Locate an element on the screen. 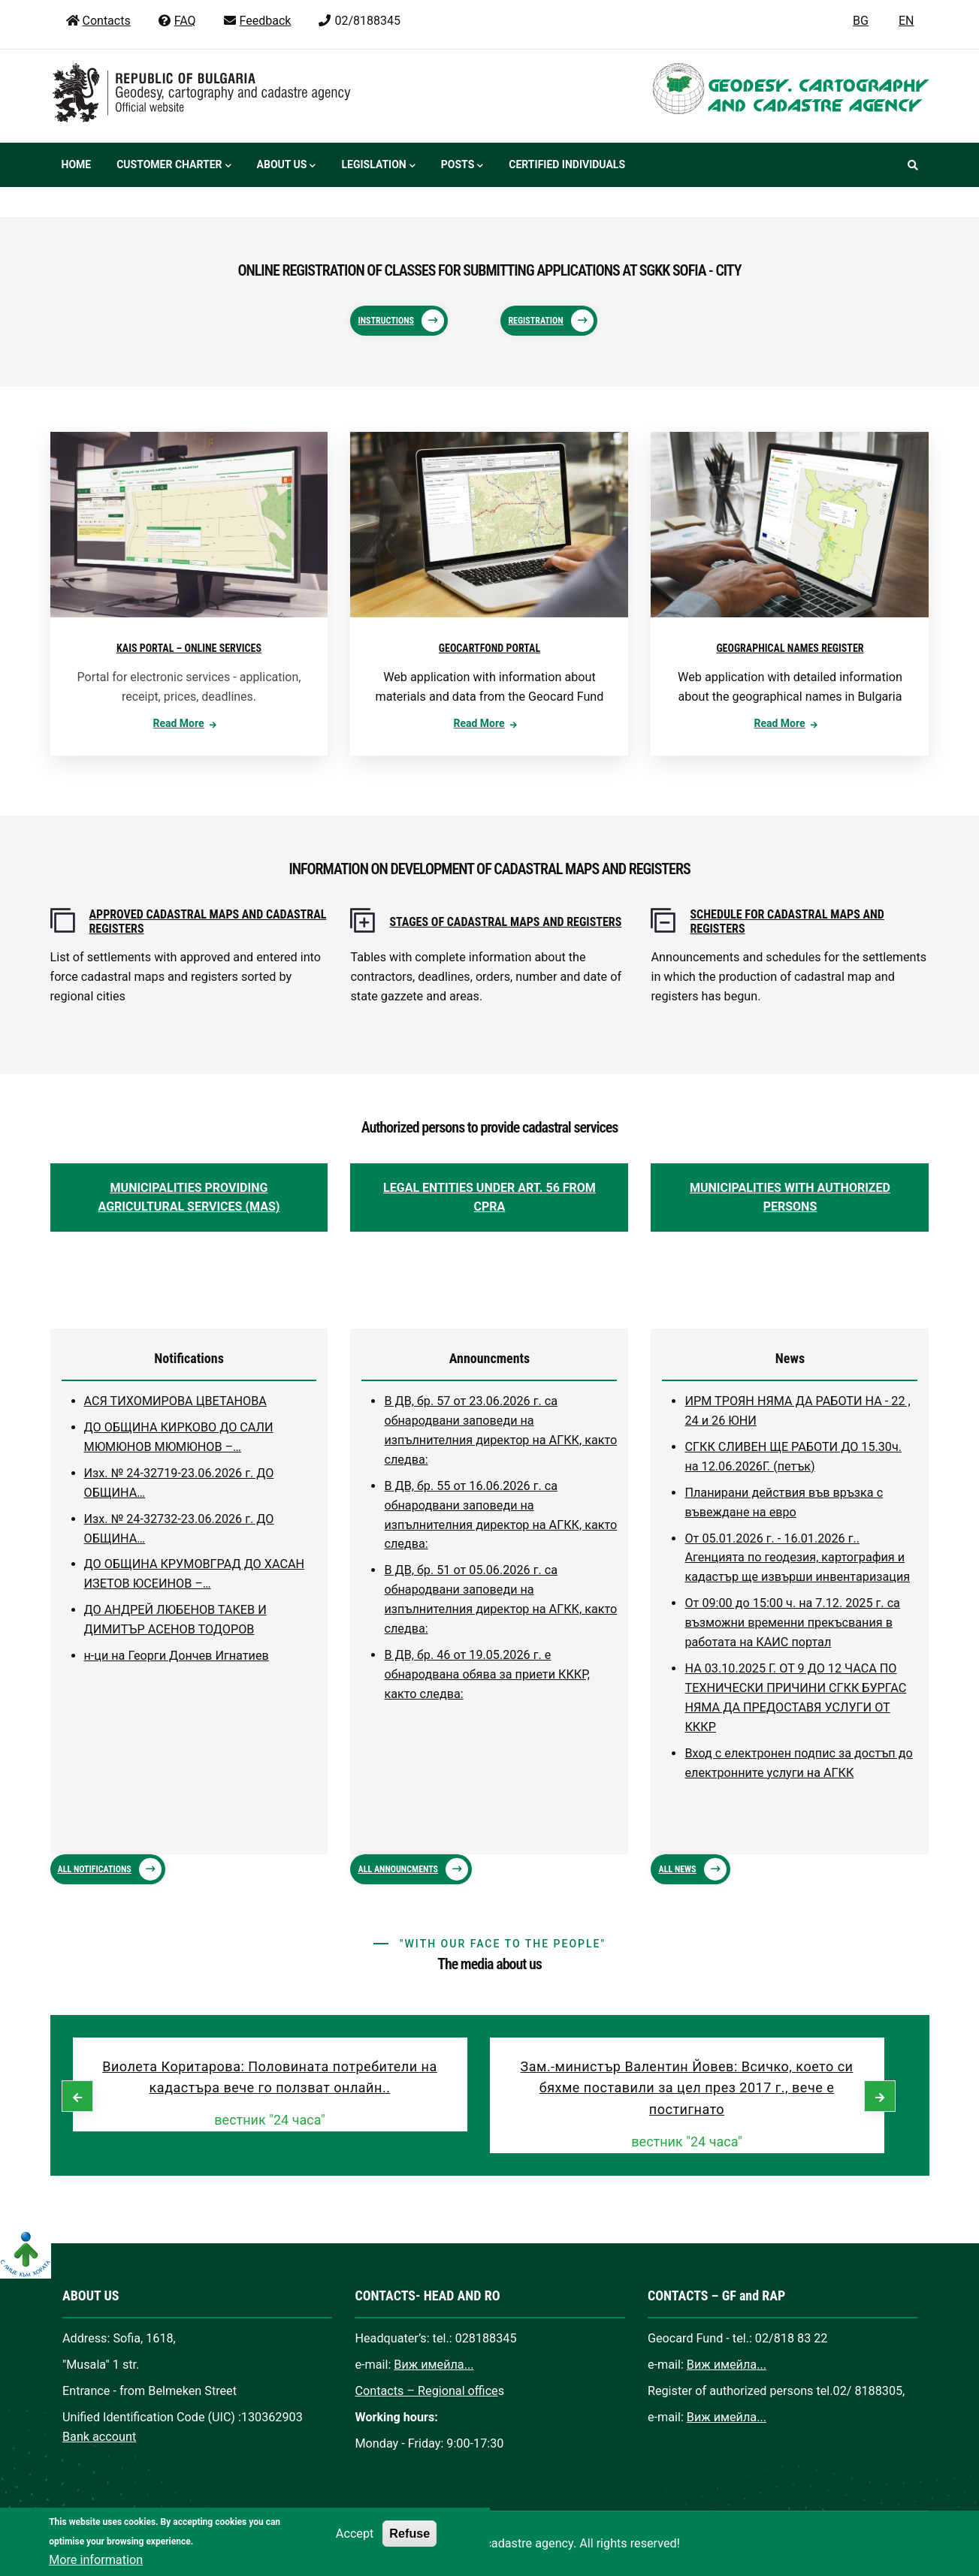 The image size is (979, 2576). Виж имейла... is located at coordinates (433, 2364).